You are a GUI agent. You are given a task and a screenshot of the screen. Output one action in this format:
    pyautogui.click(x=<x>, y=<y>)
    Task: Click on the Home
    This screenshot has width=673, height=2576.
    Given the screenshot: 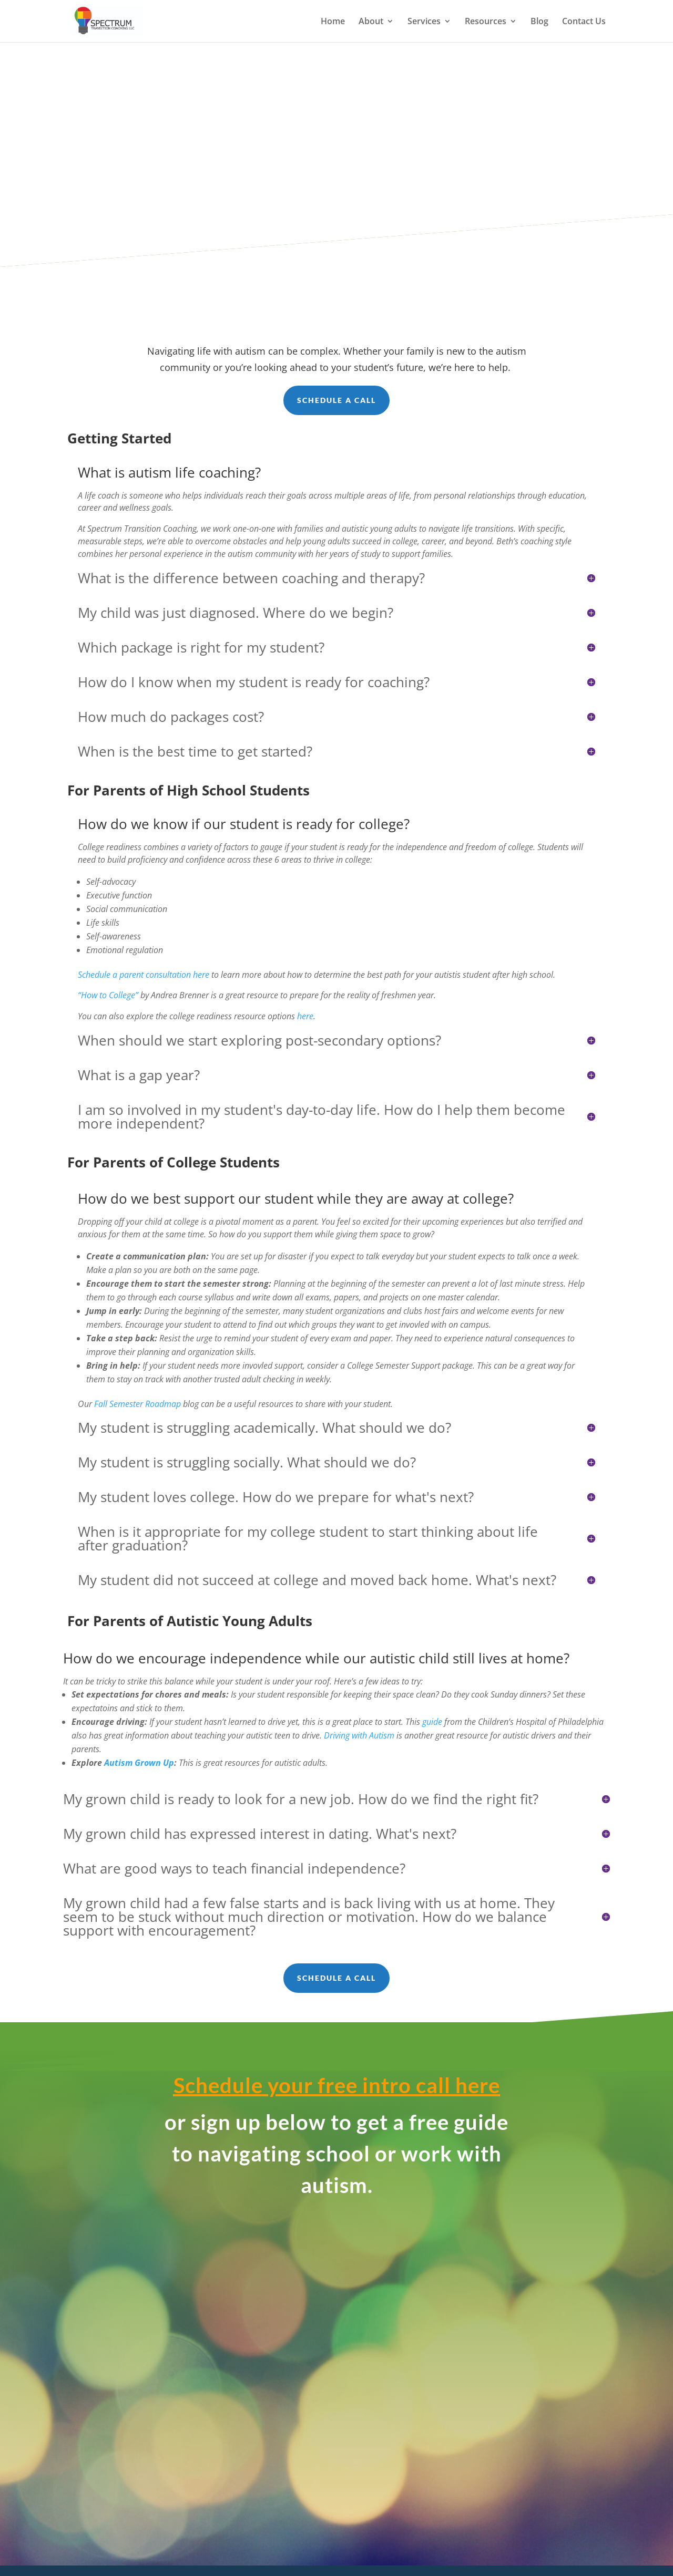 What is the action you would take?
    pyautogui.click(x=333, y=22)
    